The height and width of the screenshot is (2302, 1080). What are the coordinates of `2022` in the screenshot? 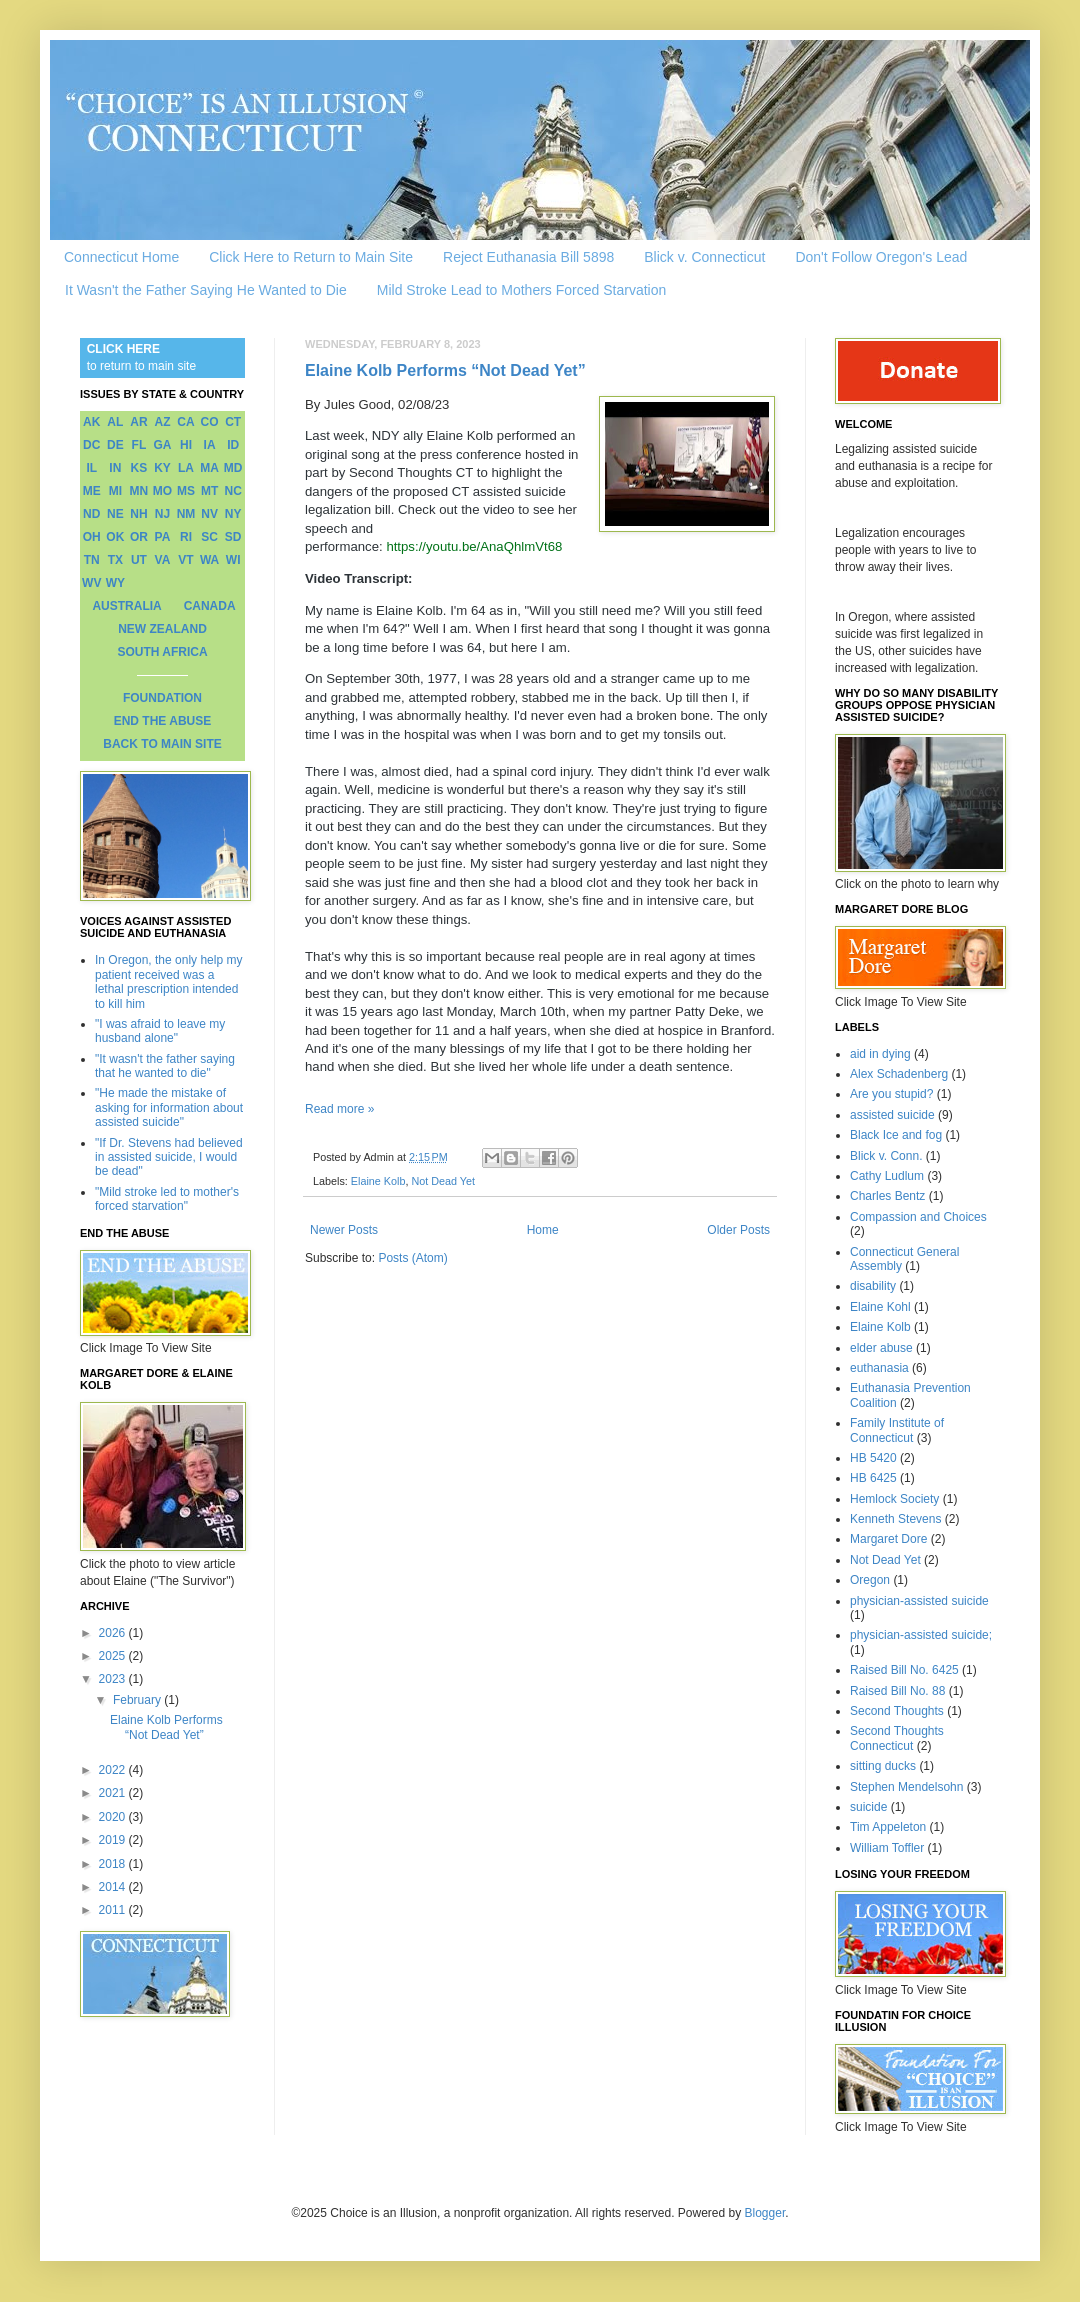 It's located at (114, 1770).